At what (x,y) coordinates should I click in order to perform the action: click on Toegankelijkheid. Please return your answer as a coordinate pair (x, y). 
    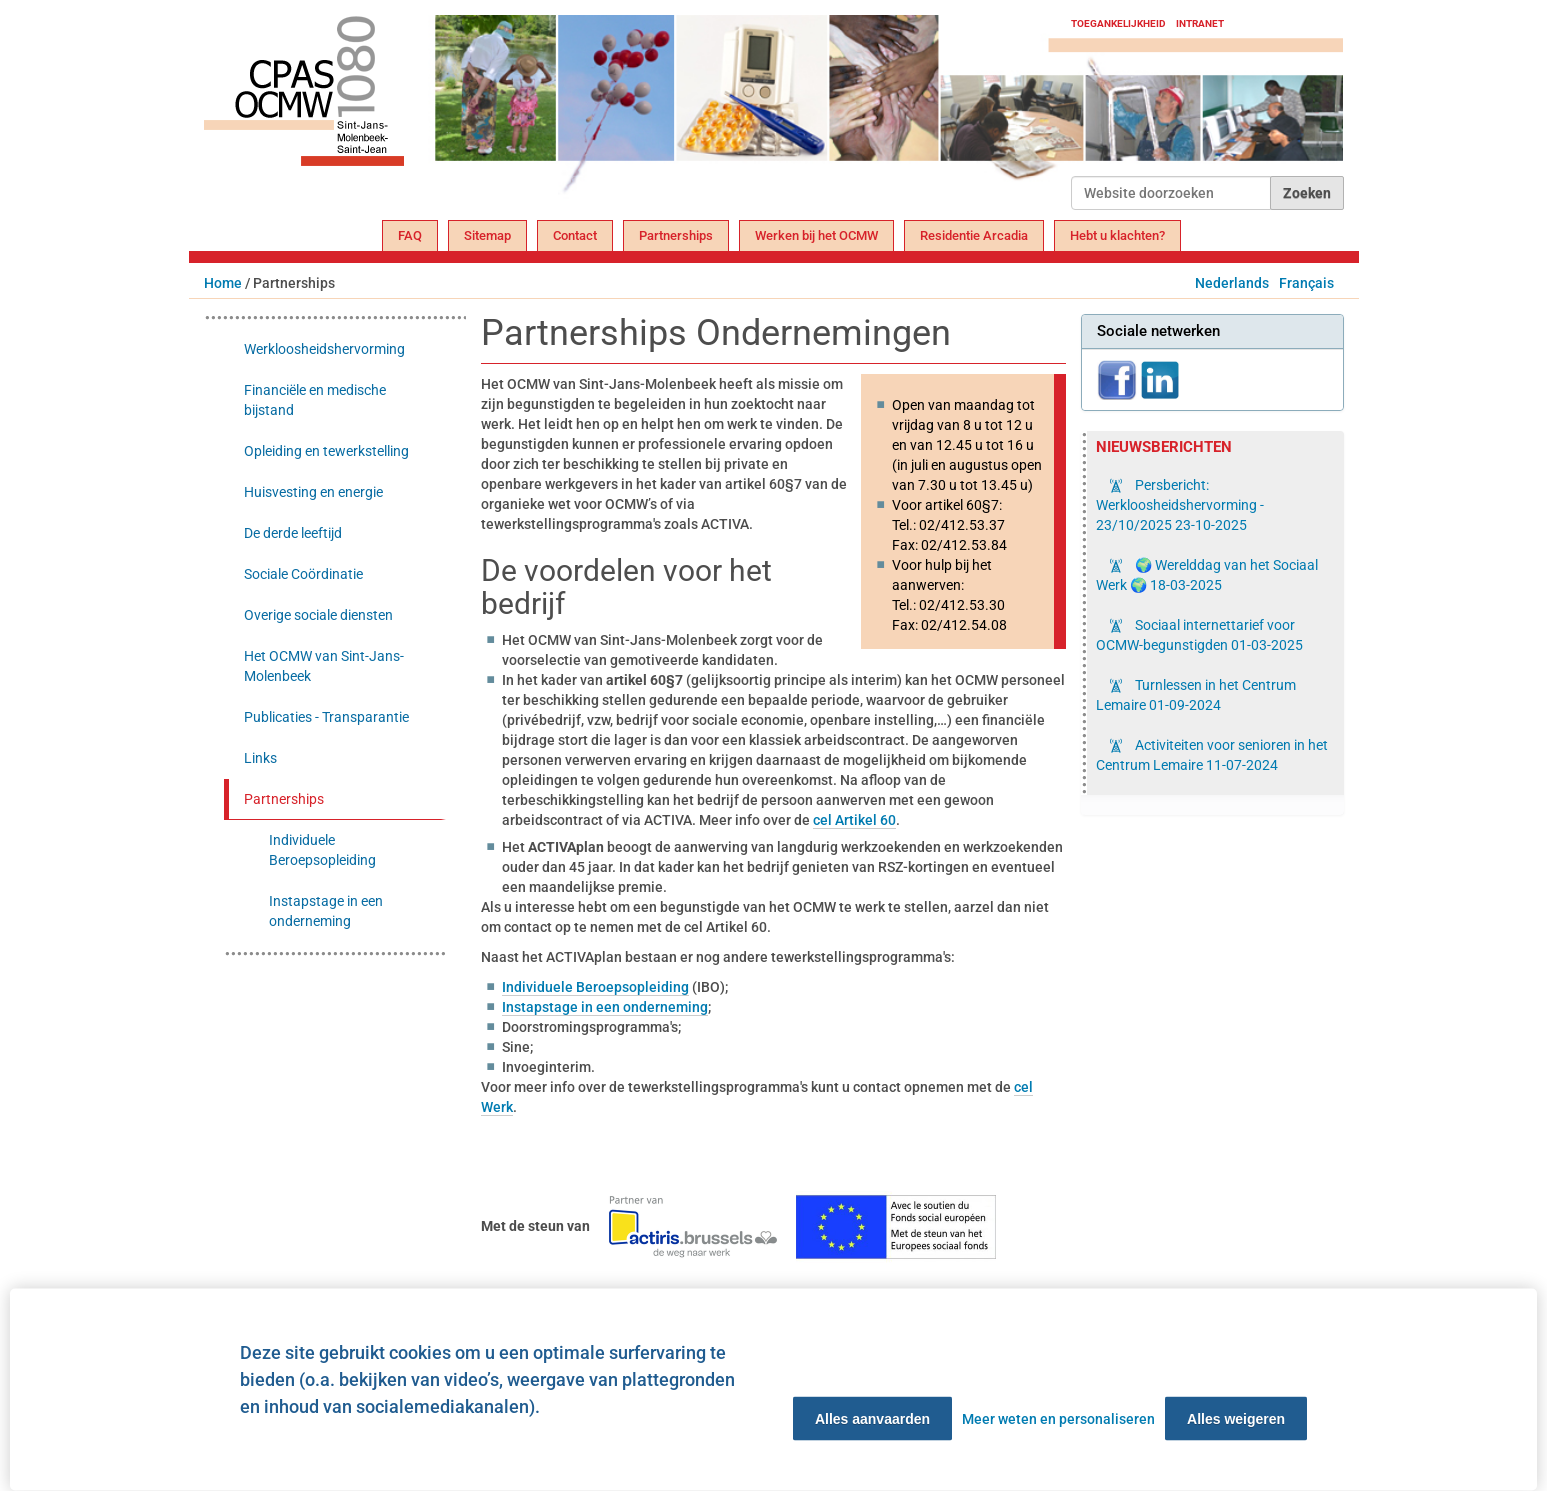
    Looking at the image, I should click on (1118, 23).